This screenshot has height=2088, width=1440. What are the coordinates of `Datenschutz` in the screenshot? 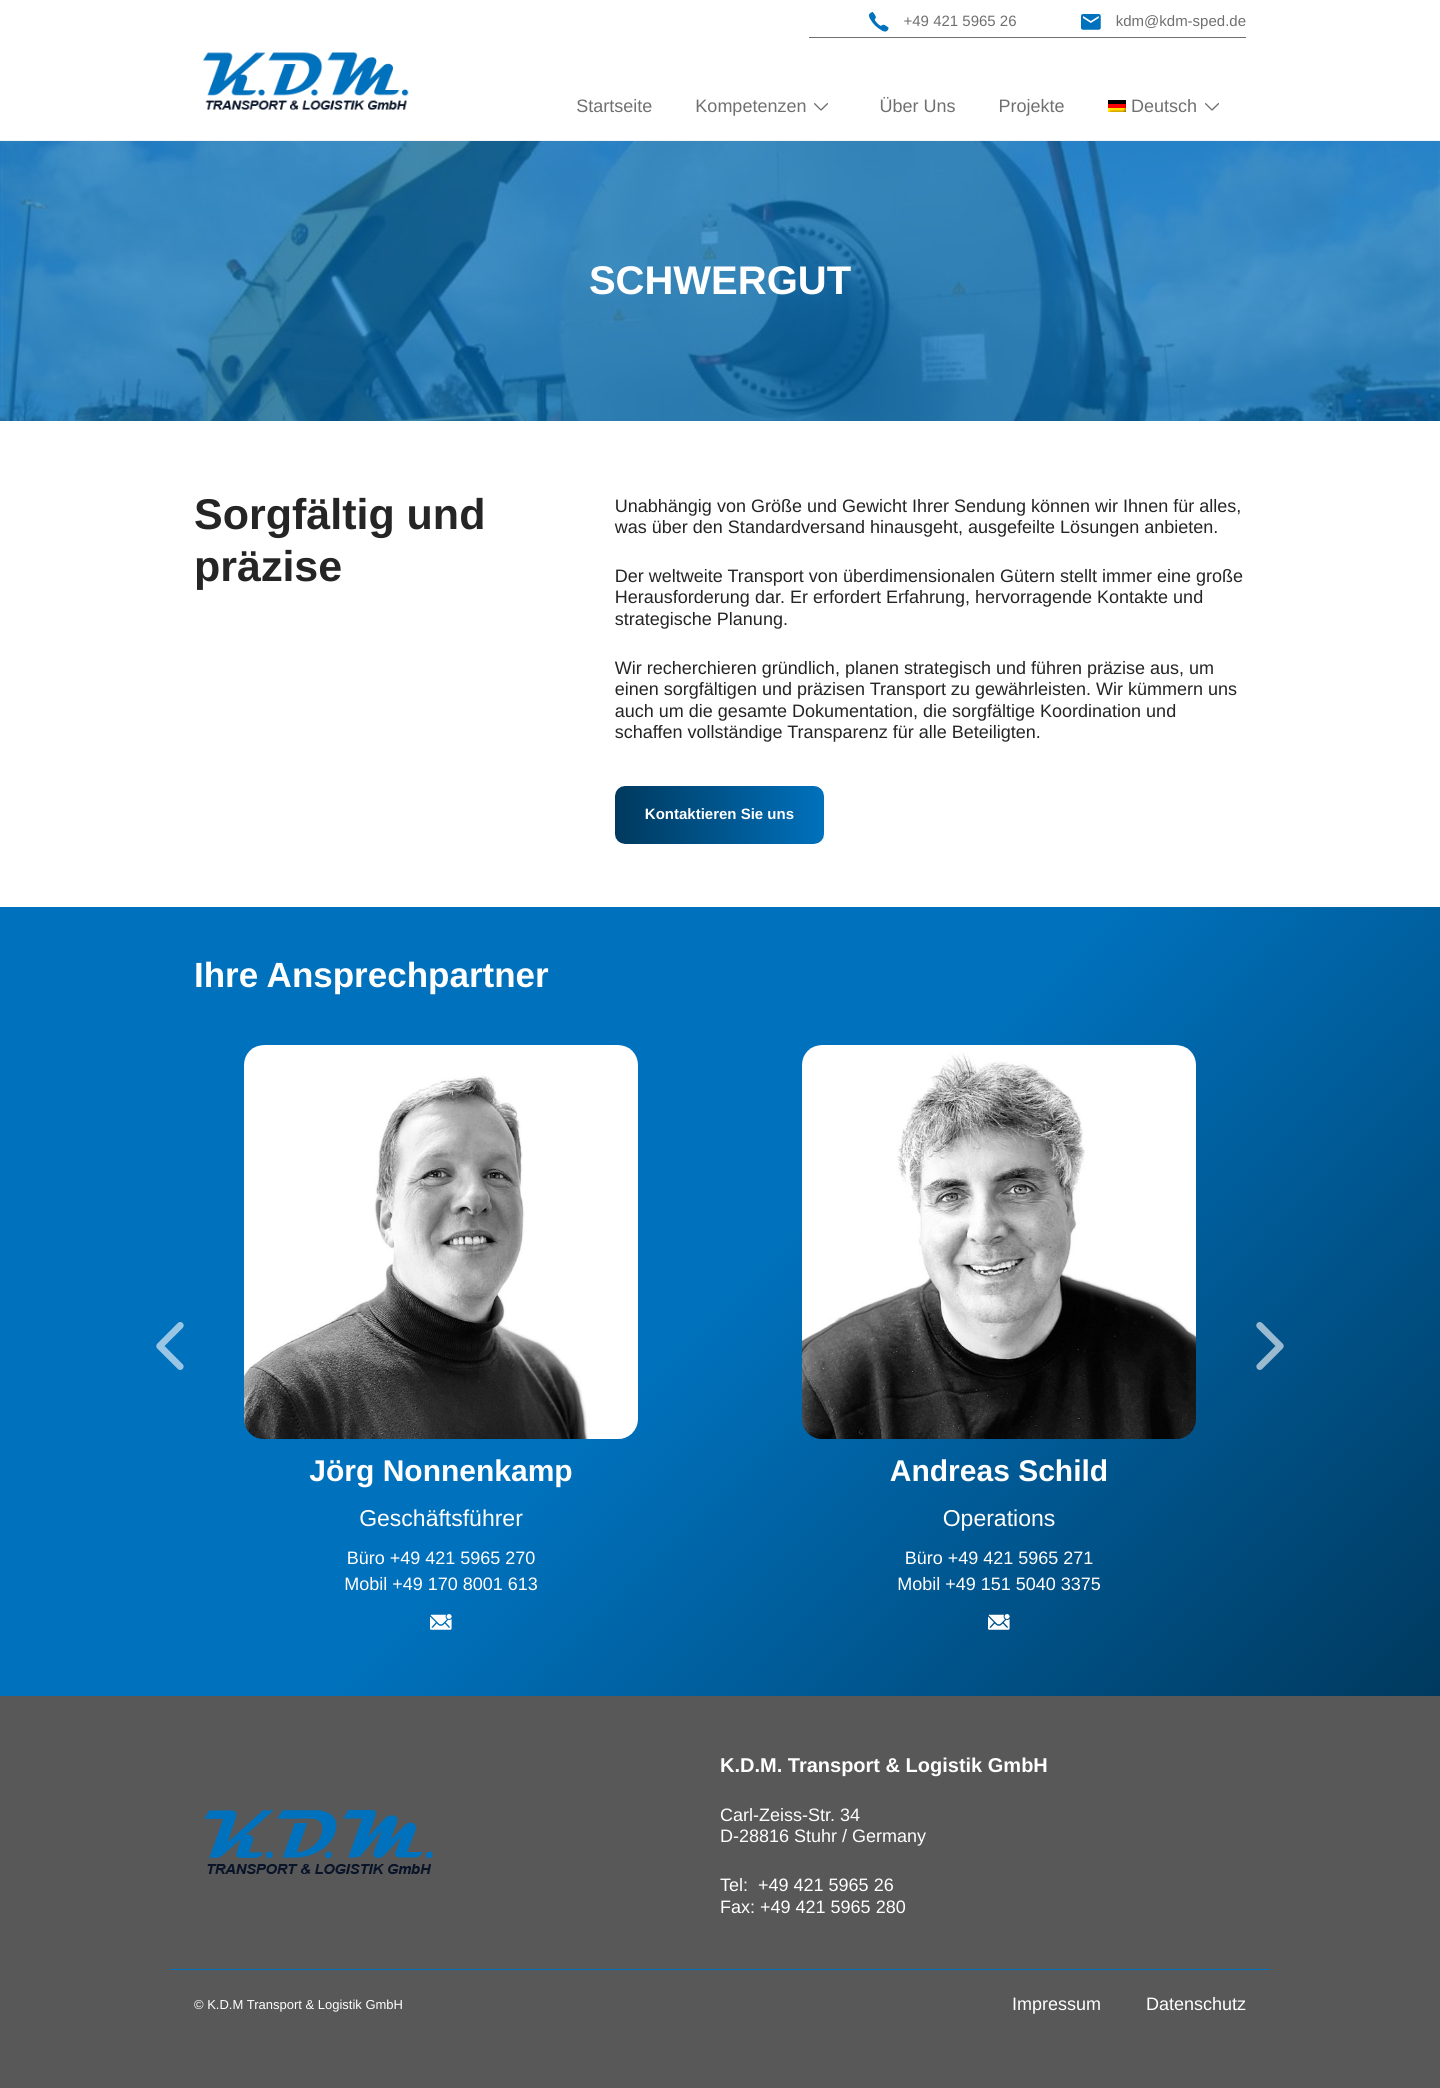 It's located at (1196, 2004).